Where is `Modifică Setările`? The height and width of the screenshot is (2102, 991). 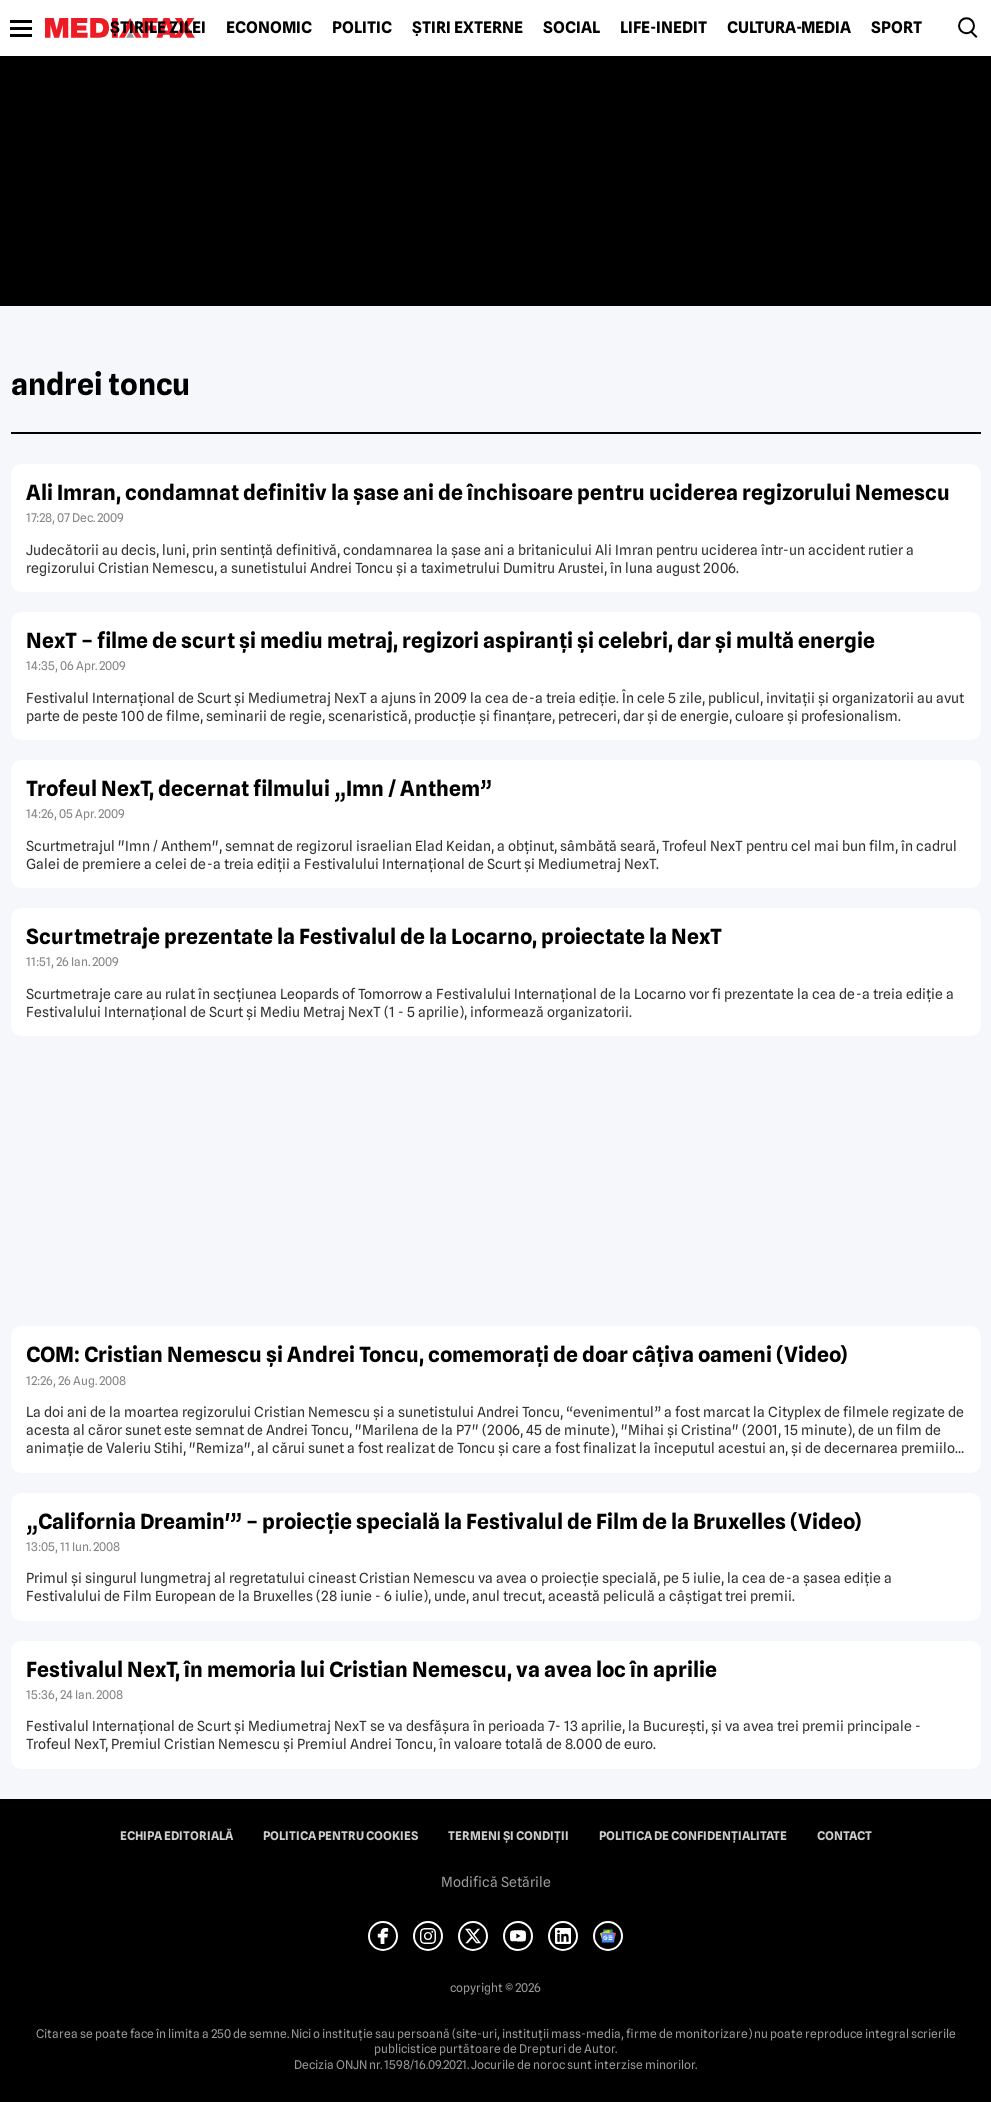 Modifică Setările is located at coordinates (496, 1882).